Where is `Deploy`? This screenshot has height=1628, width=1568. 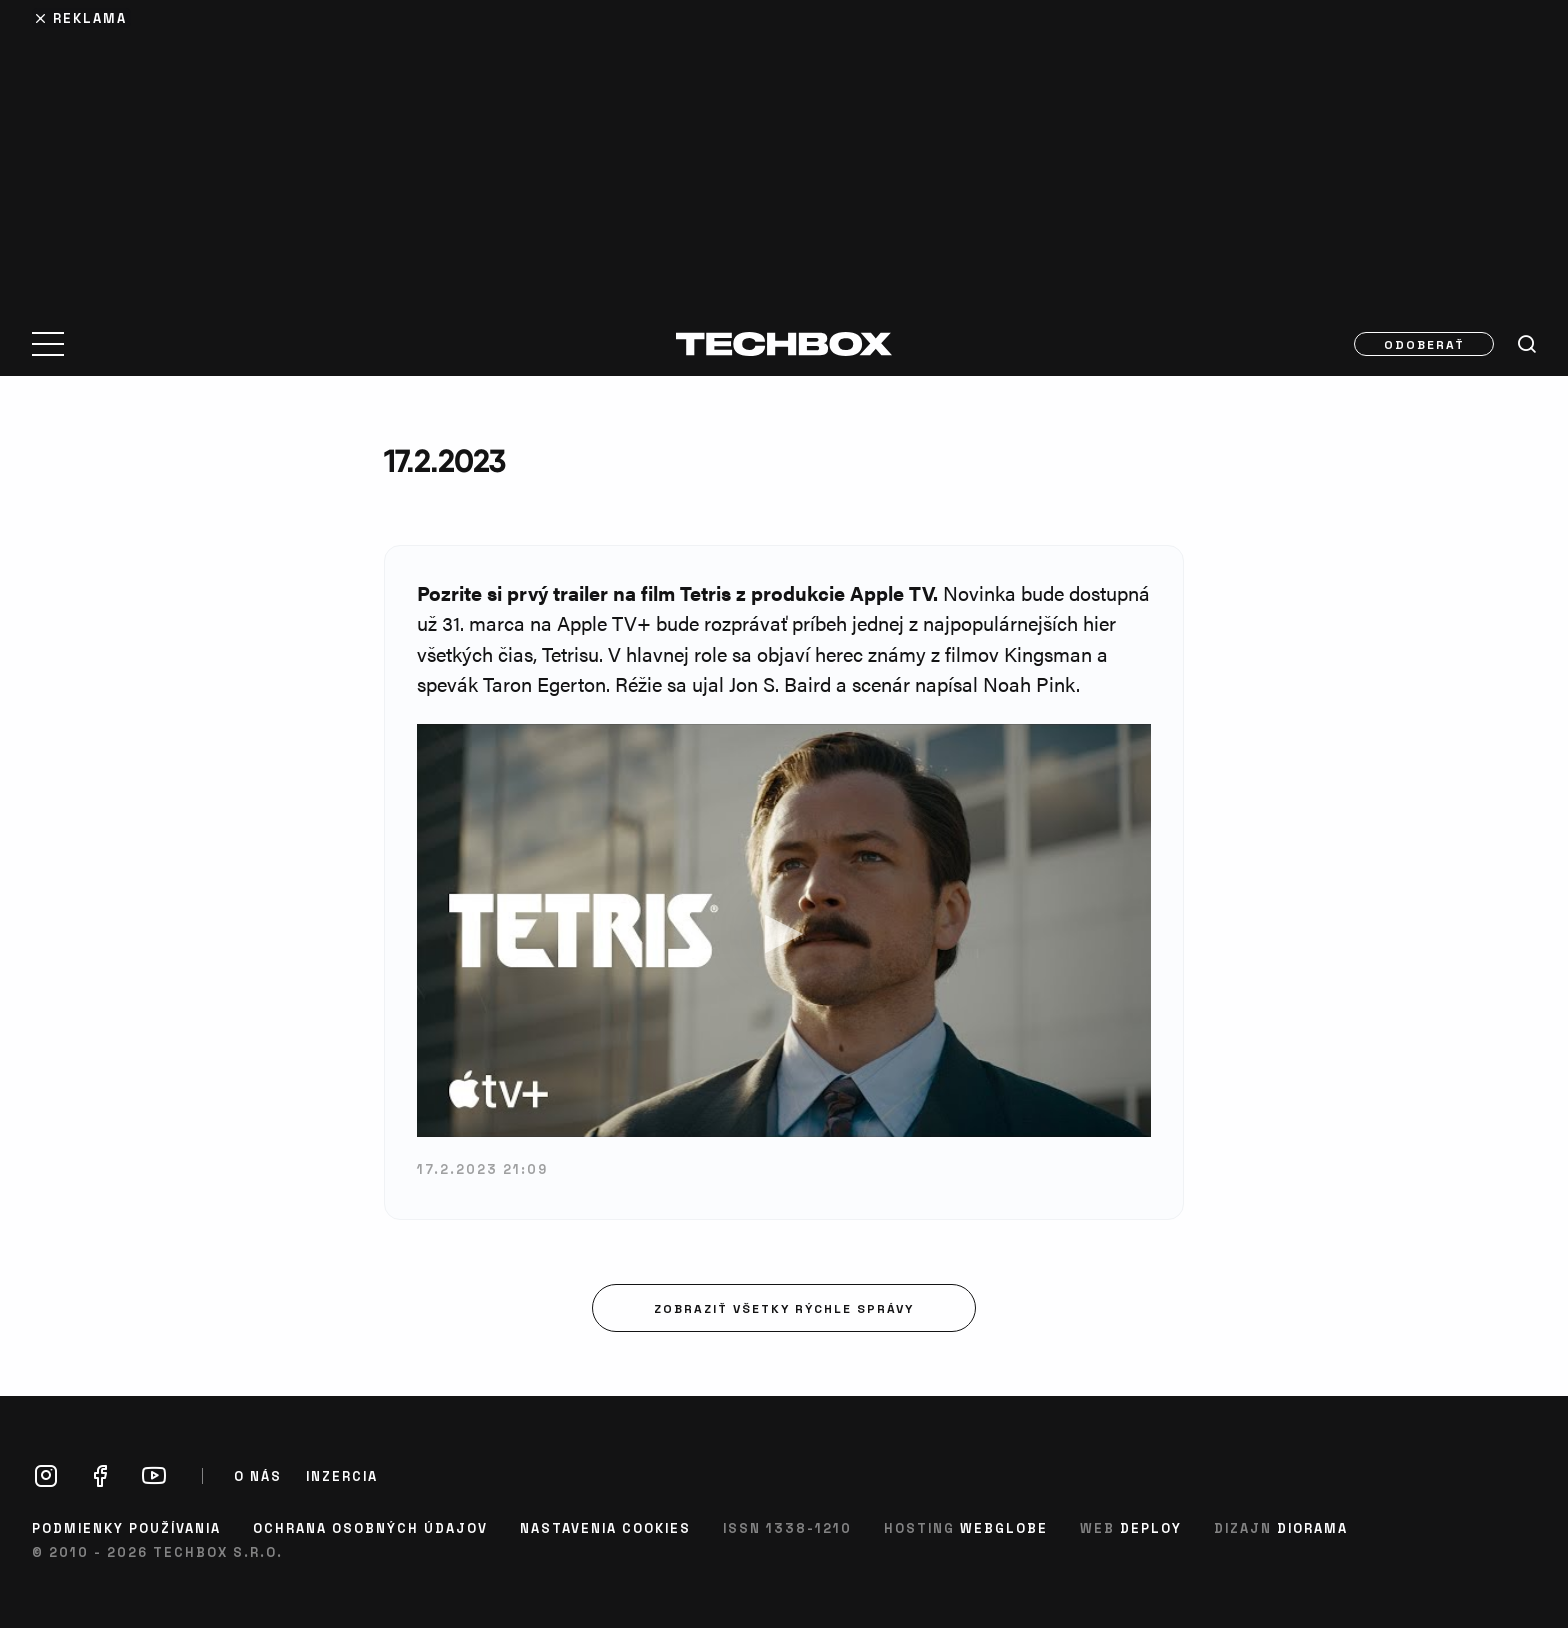 Deploy is located at coordinates (1151, 1527).